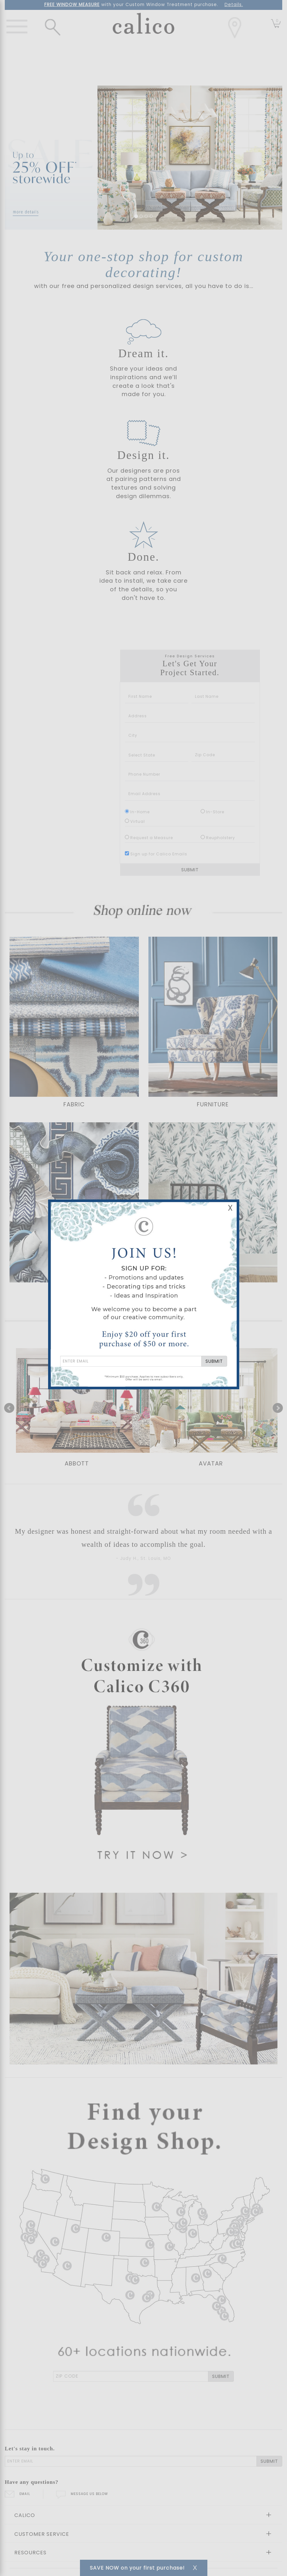  I want to click on X [Close Email Signup Banner], so click(230, 1208).